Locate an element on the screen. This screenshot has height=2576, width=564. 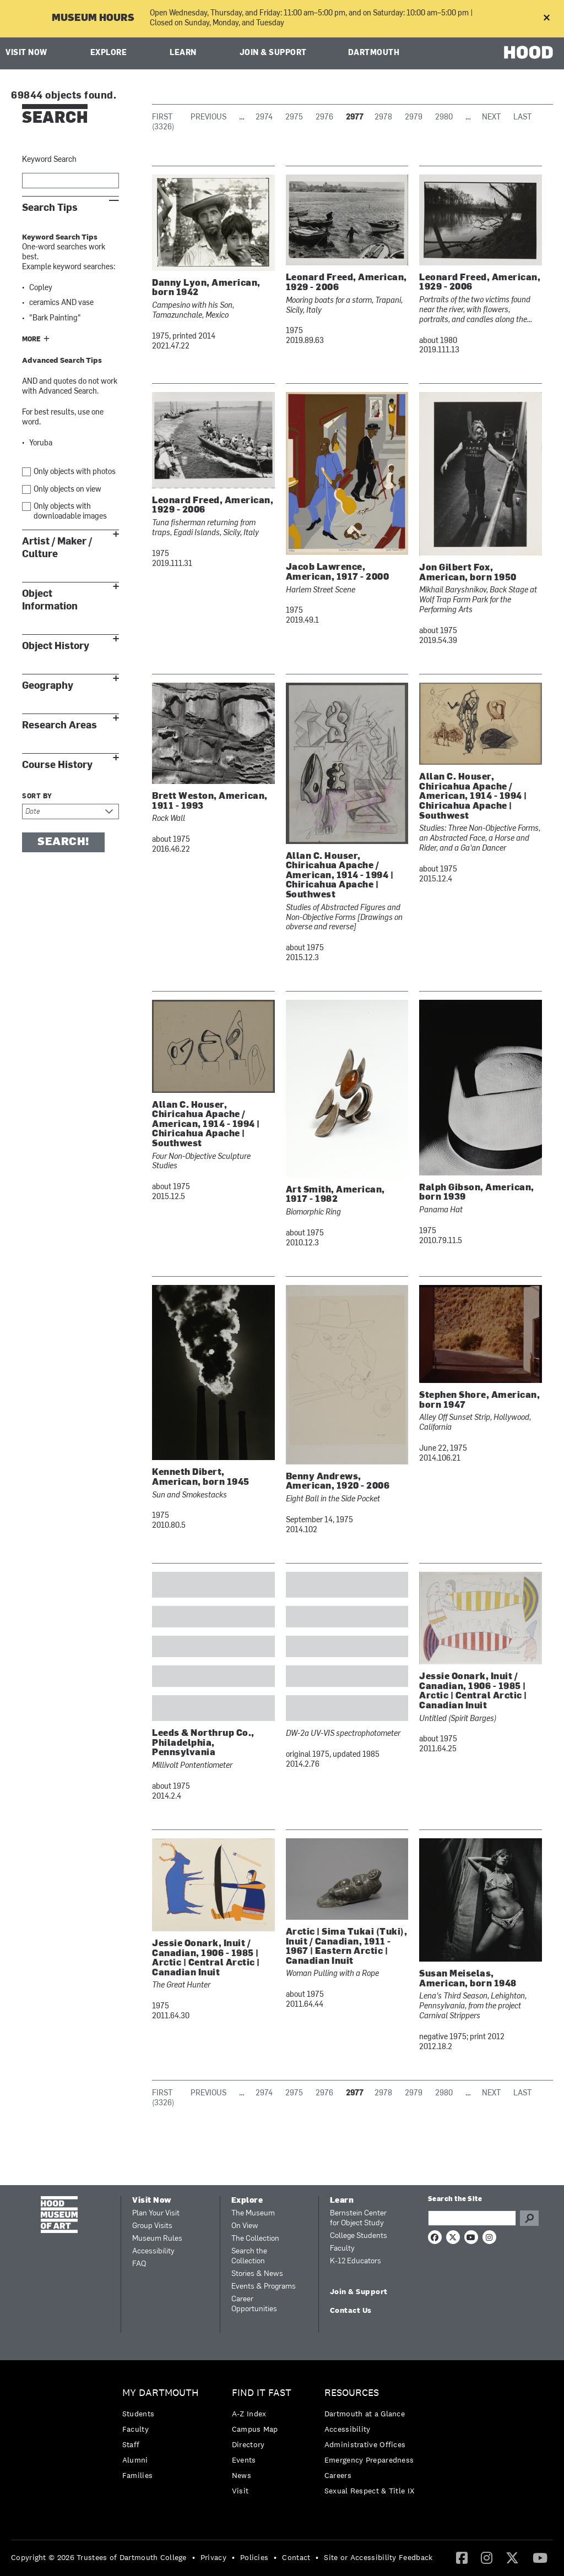
News is located at coordinates (241, 2475).